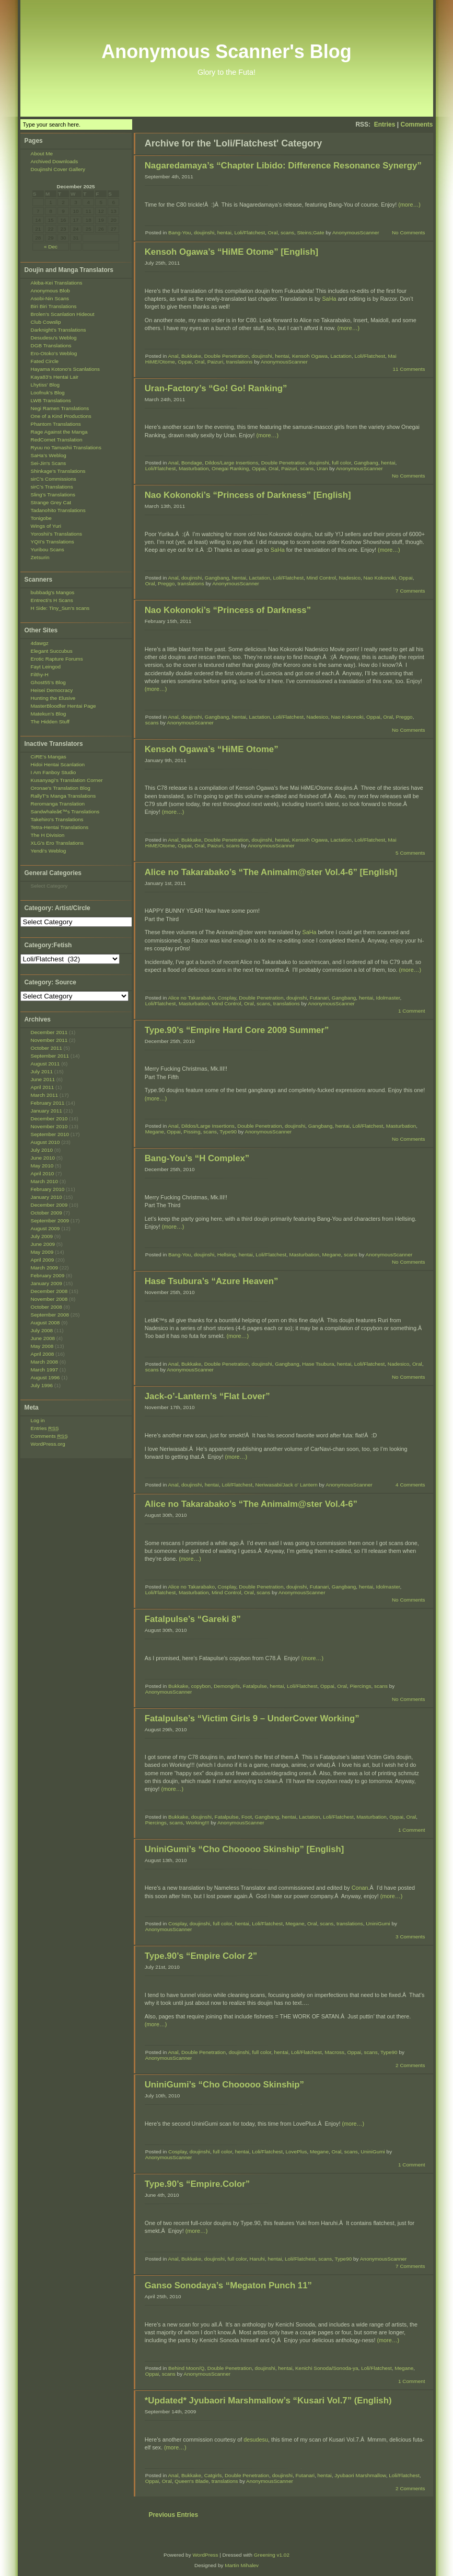 This screenshot has height=2576, width=453. What do you see at coordinates (226, 998) in the screenshot?
I see `Cosplay` at bounding box center [226, 998].